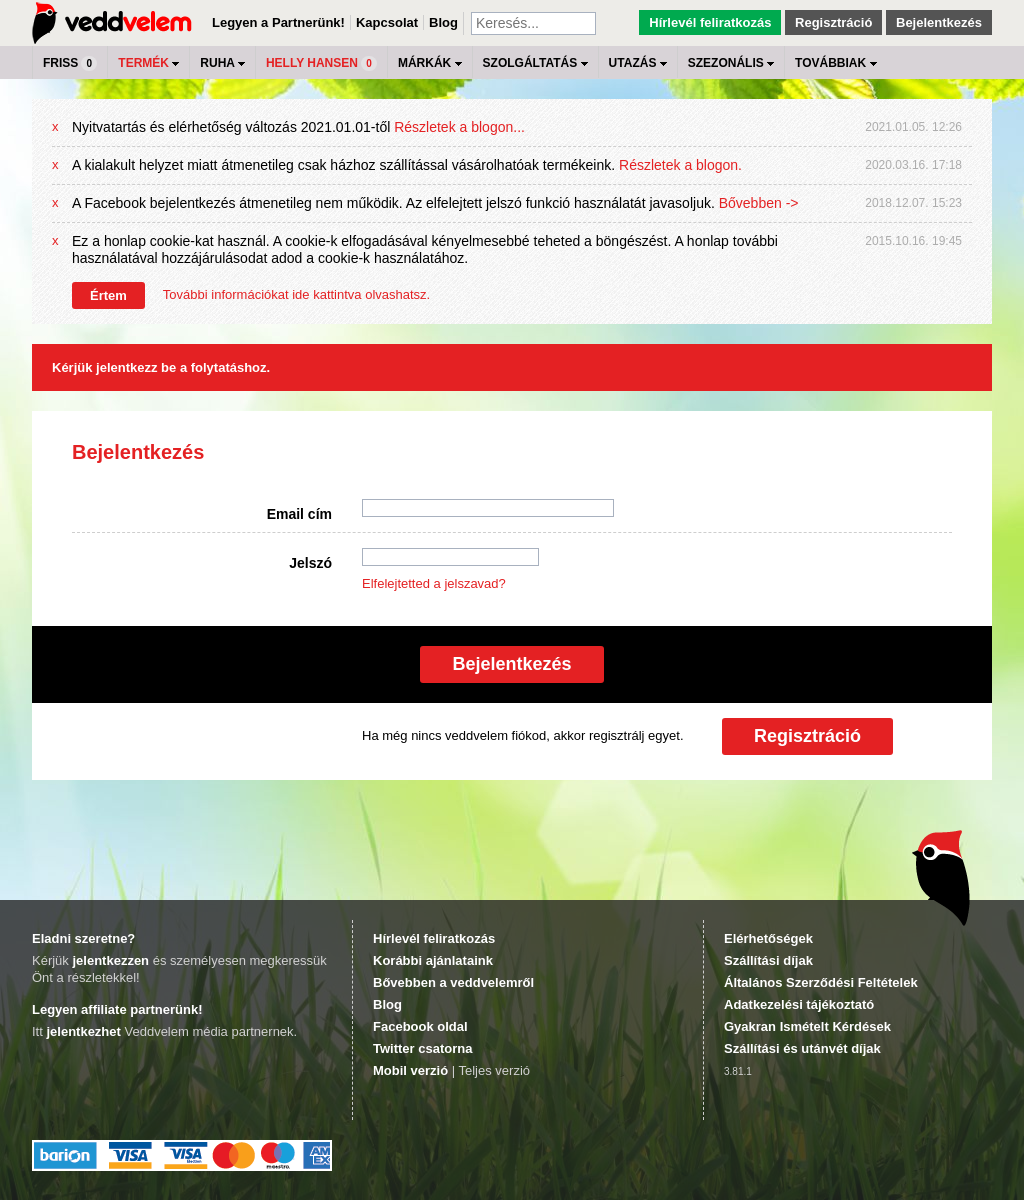  What do you see at coordinates (410, 1070) in the screenshot?
I see `Mobil verzió` at bounding box center [410, 1070].